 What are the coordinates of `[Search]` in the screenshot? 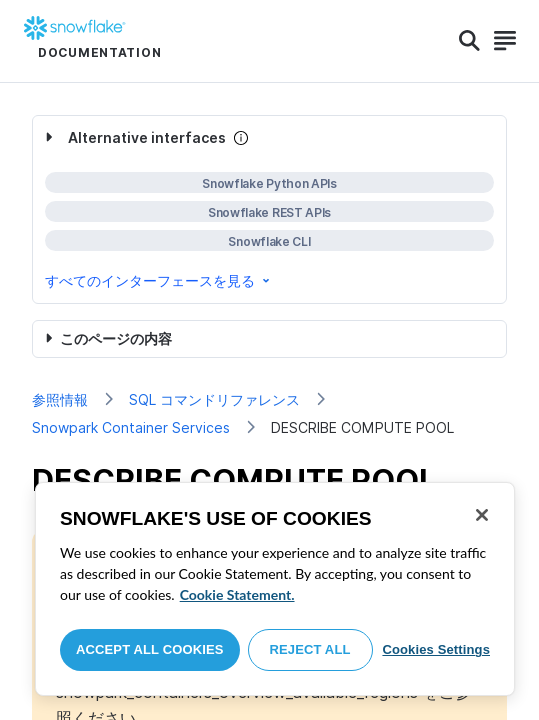 It's located at (469, 41).